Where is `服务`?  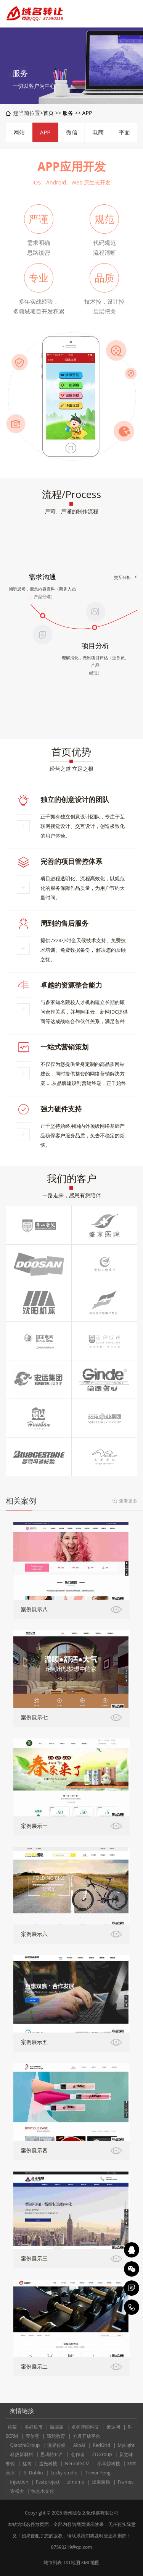
服务 is located at coordinates (68, 112).